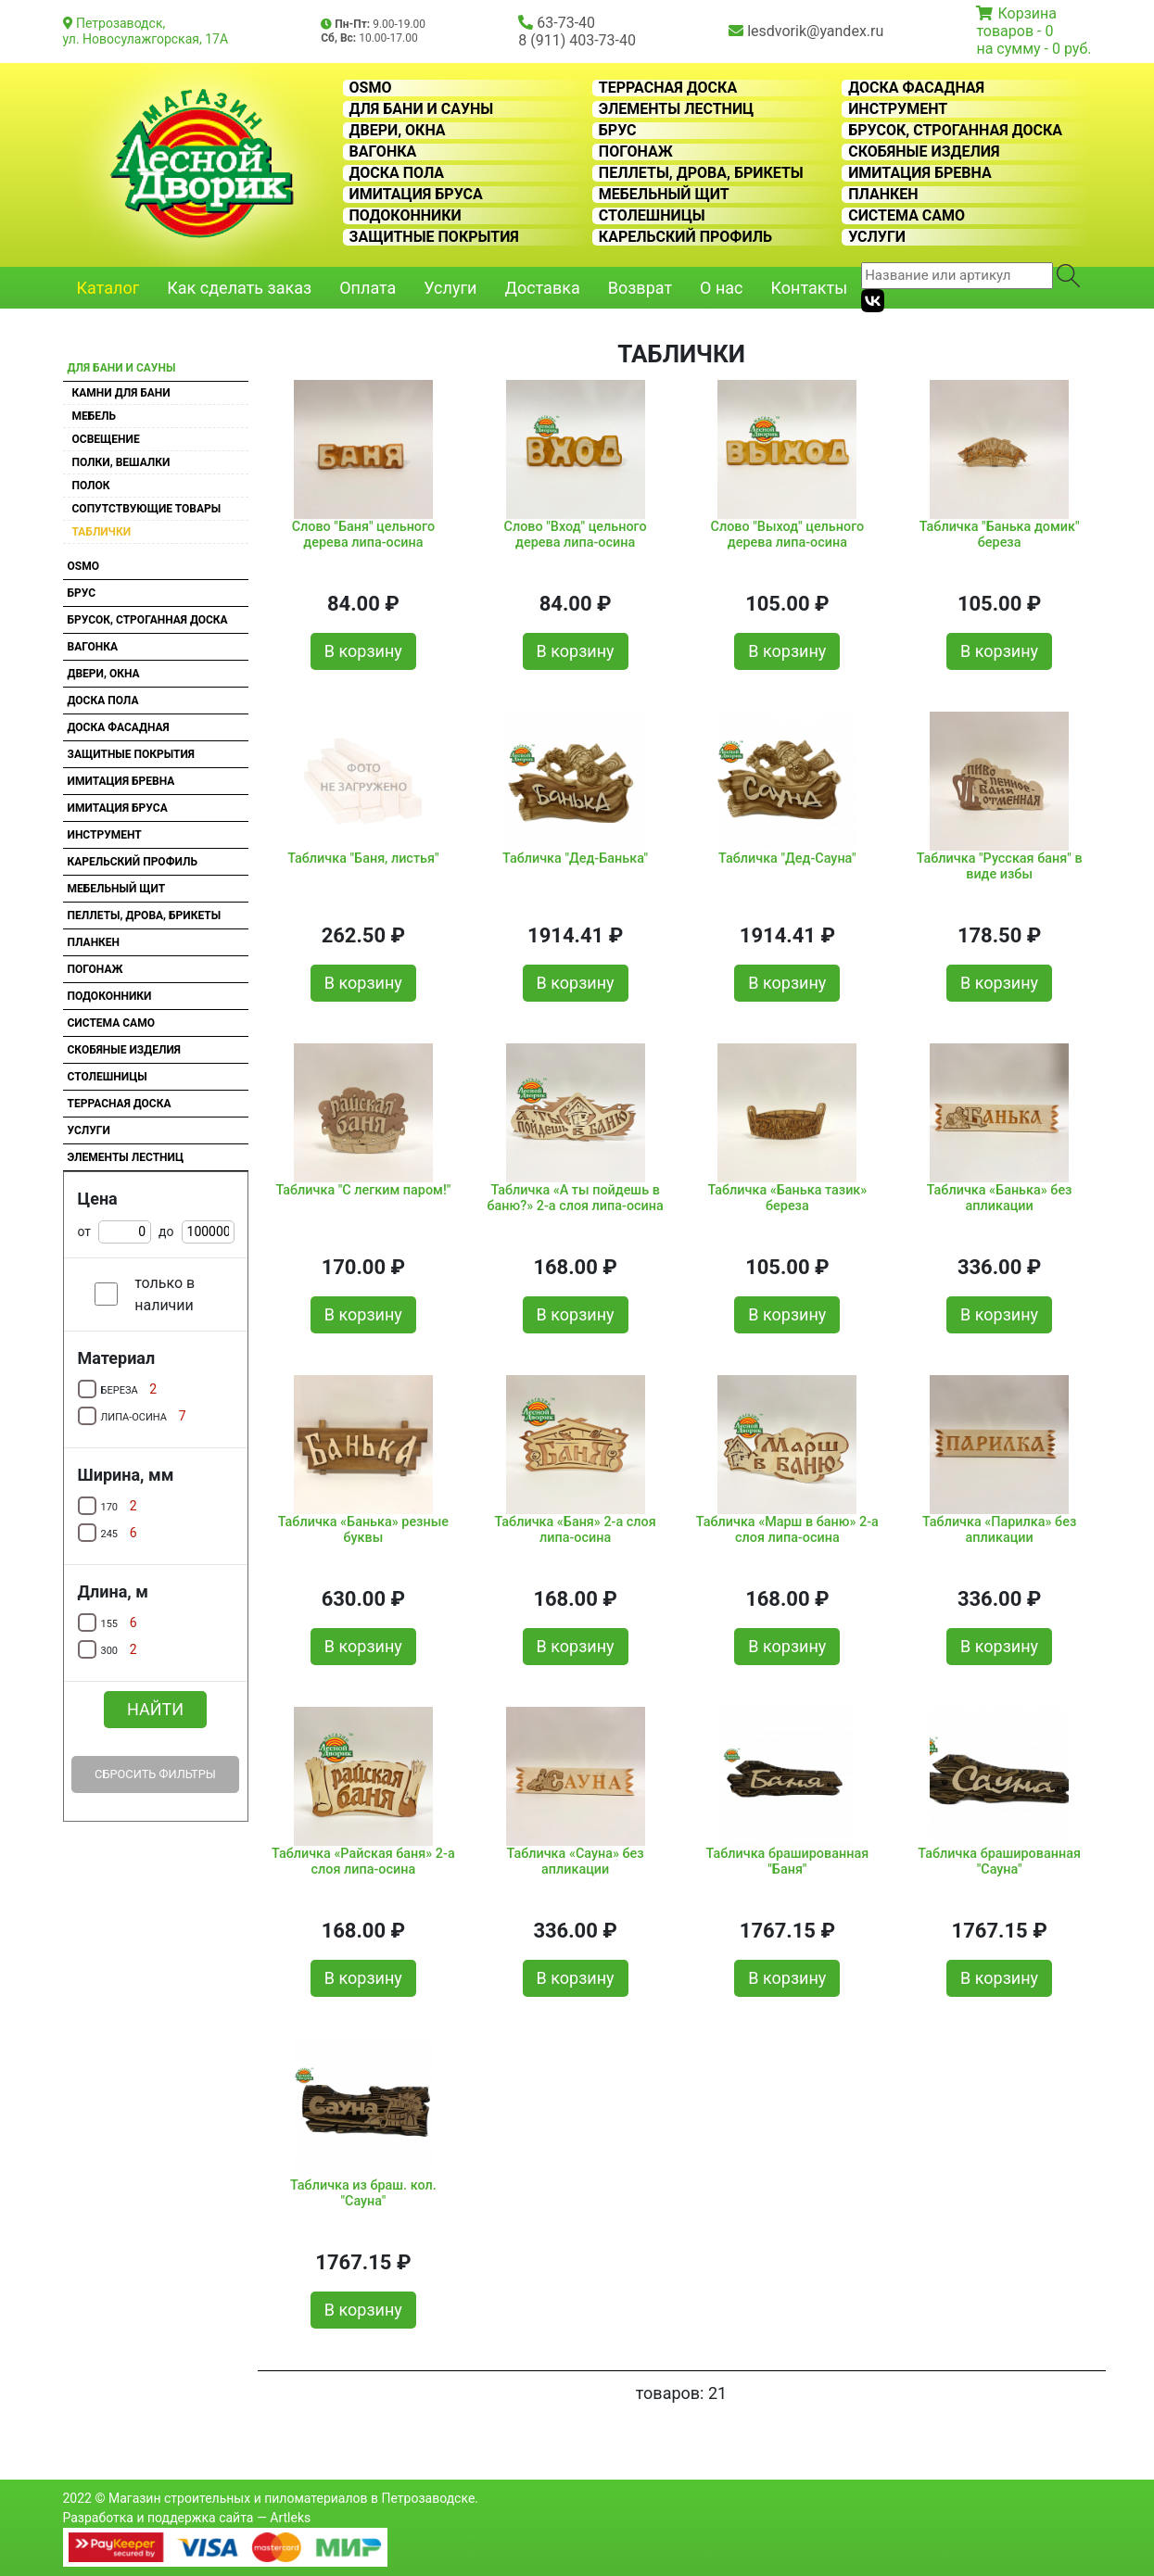  What do you see at coordinates (701, 173) in the screenshot?
I see `Пеллеты, дрова, брикеты` at bounding box center [701, 173].